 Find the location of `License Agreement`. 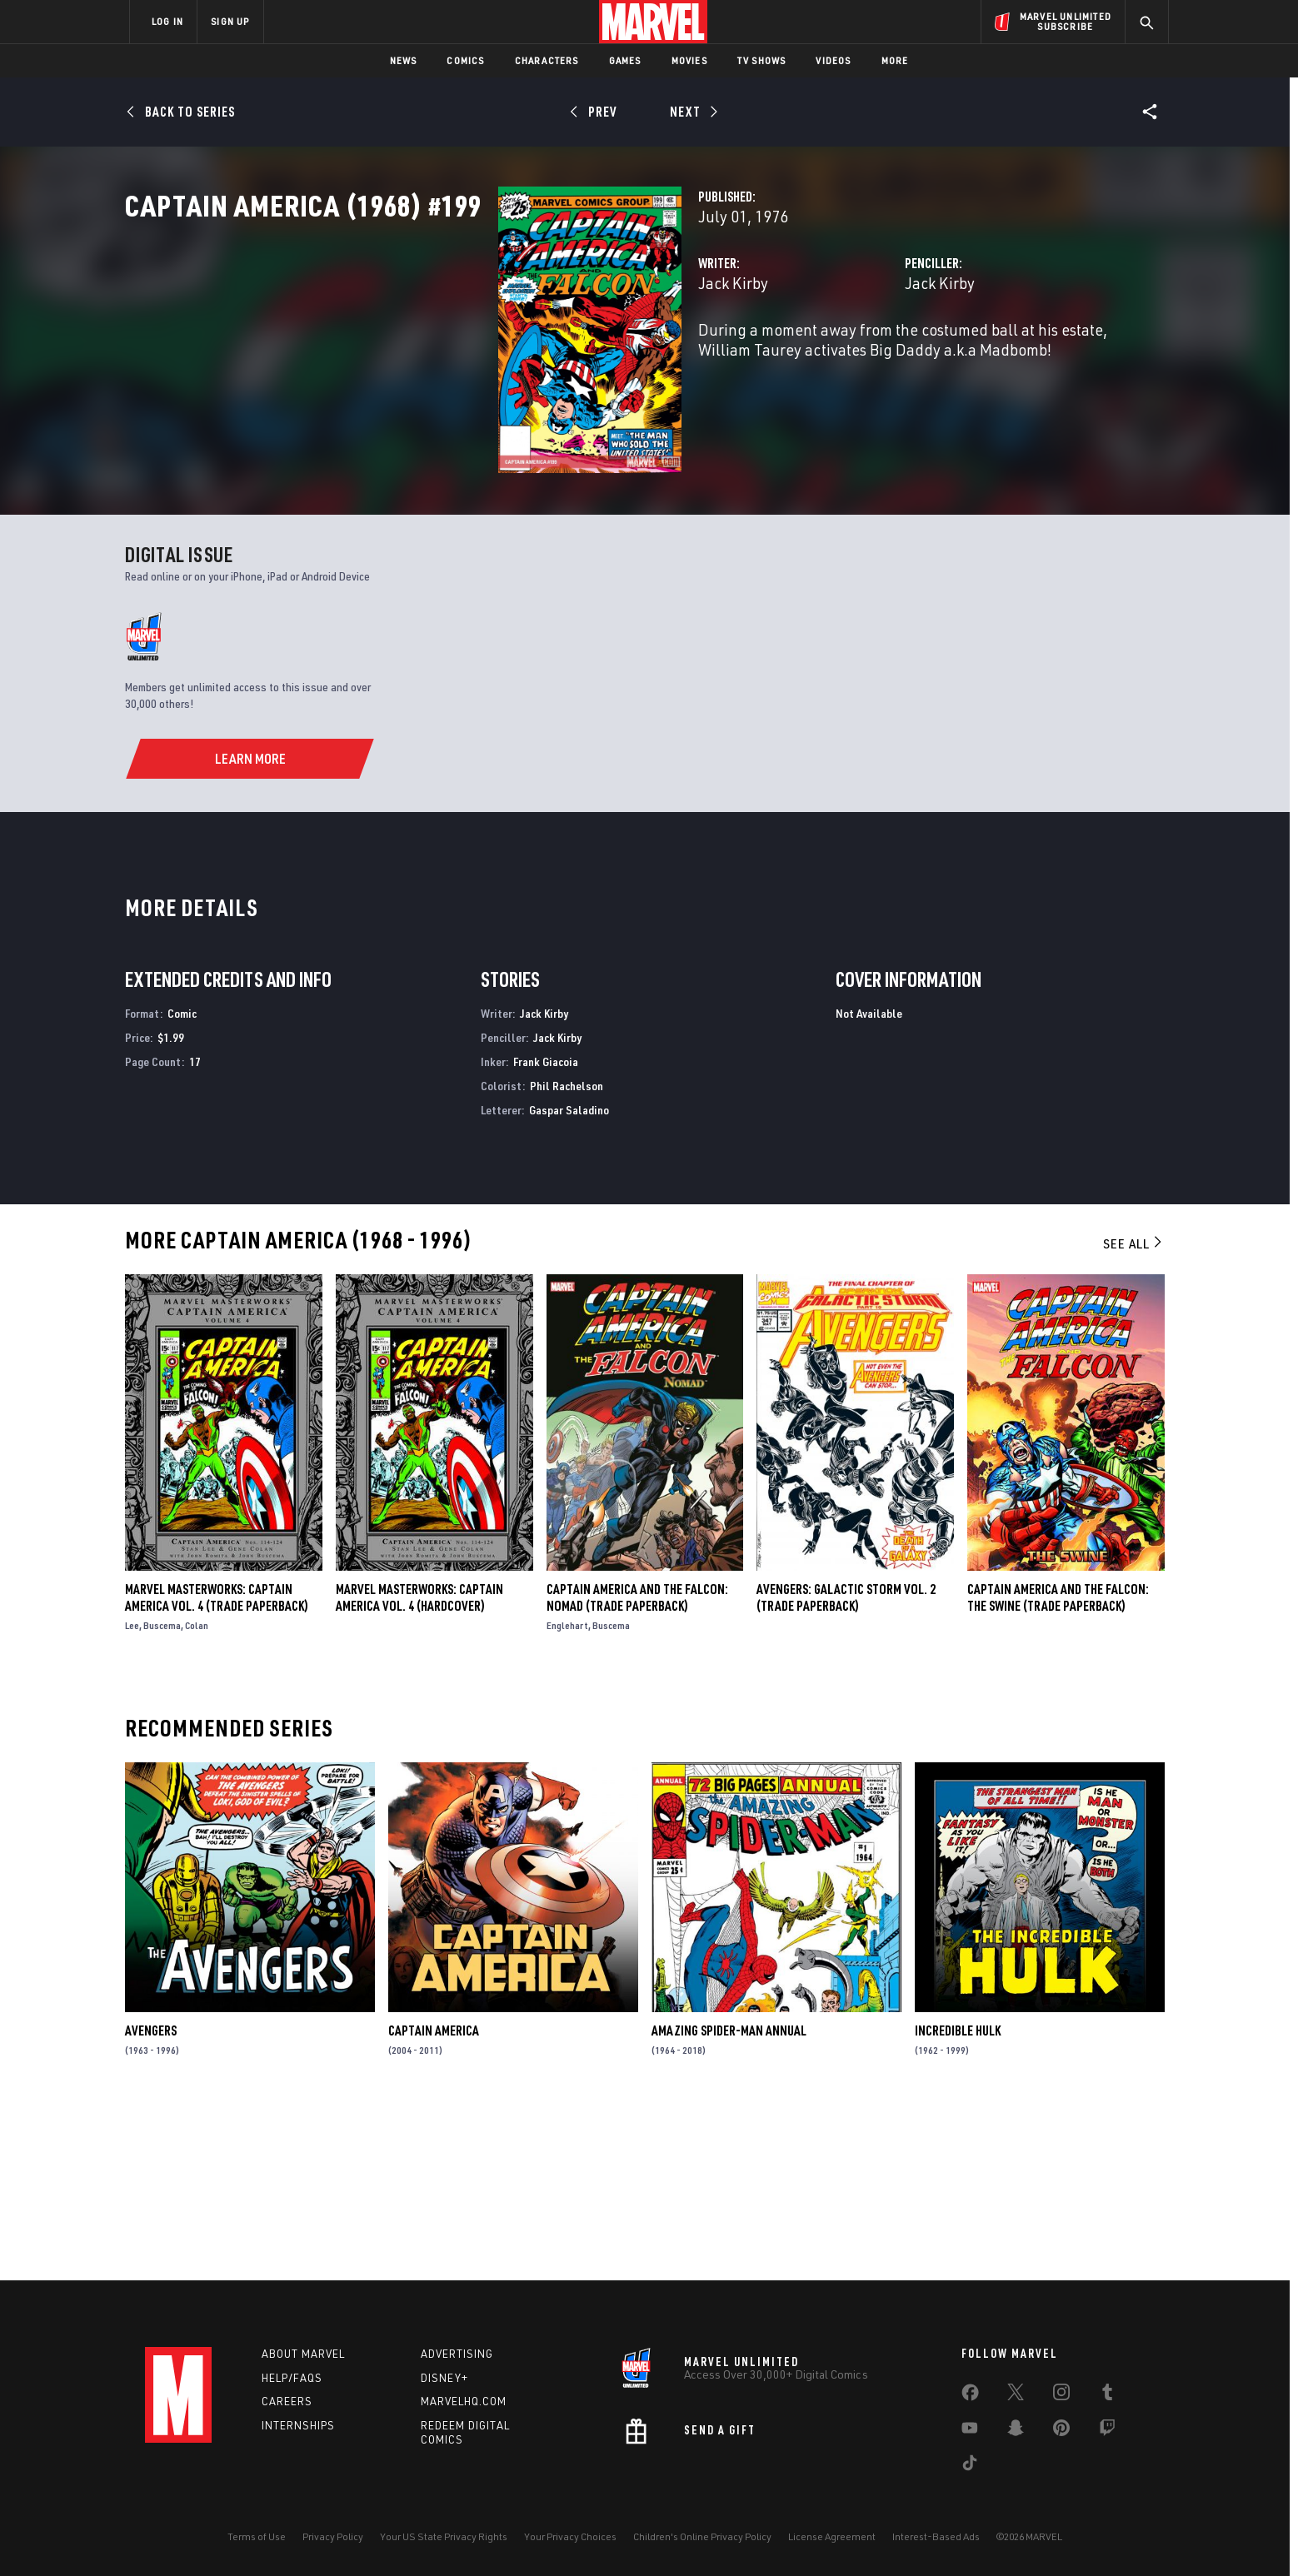

License Agreement is located at coordinates (832, 2536).